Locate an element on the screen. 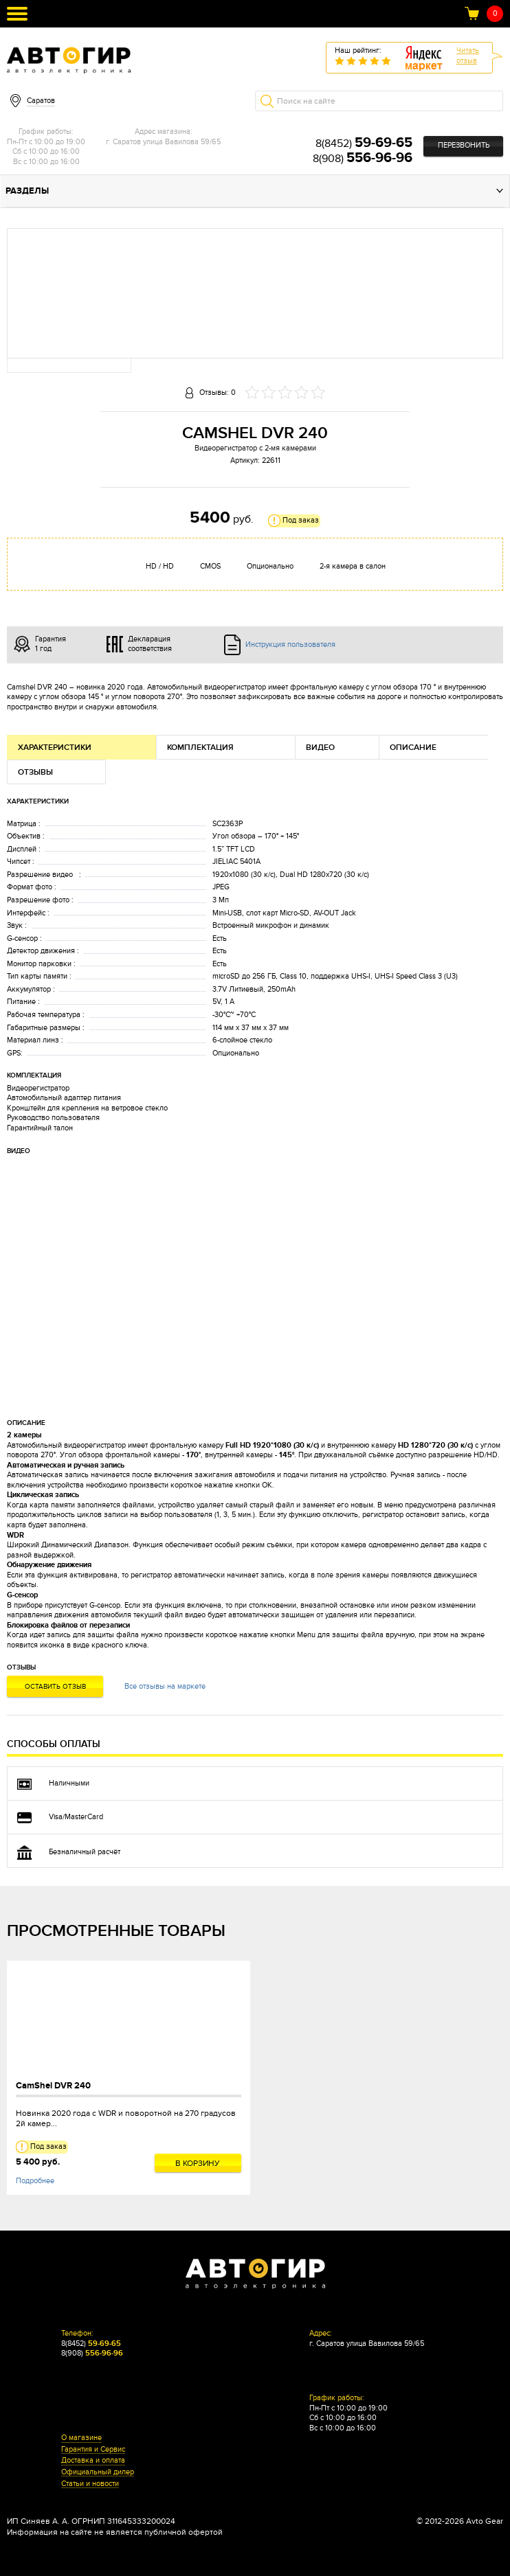  Подробнее is located at coordinates (35, 2180).